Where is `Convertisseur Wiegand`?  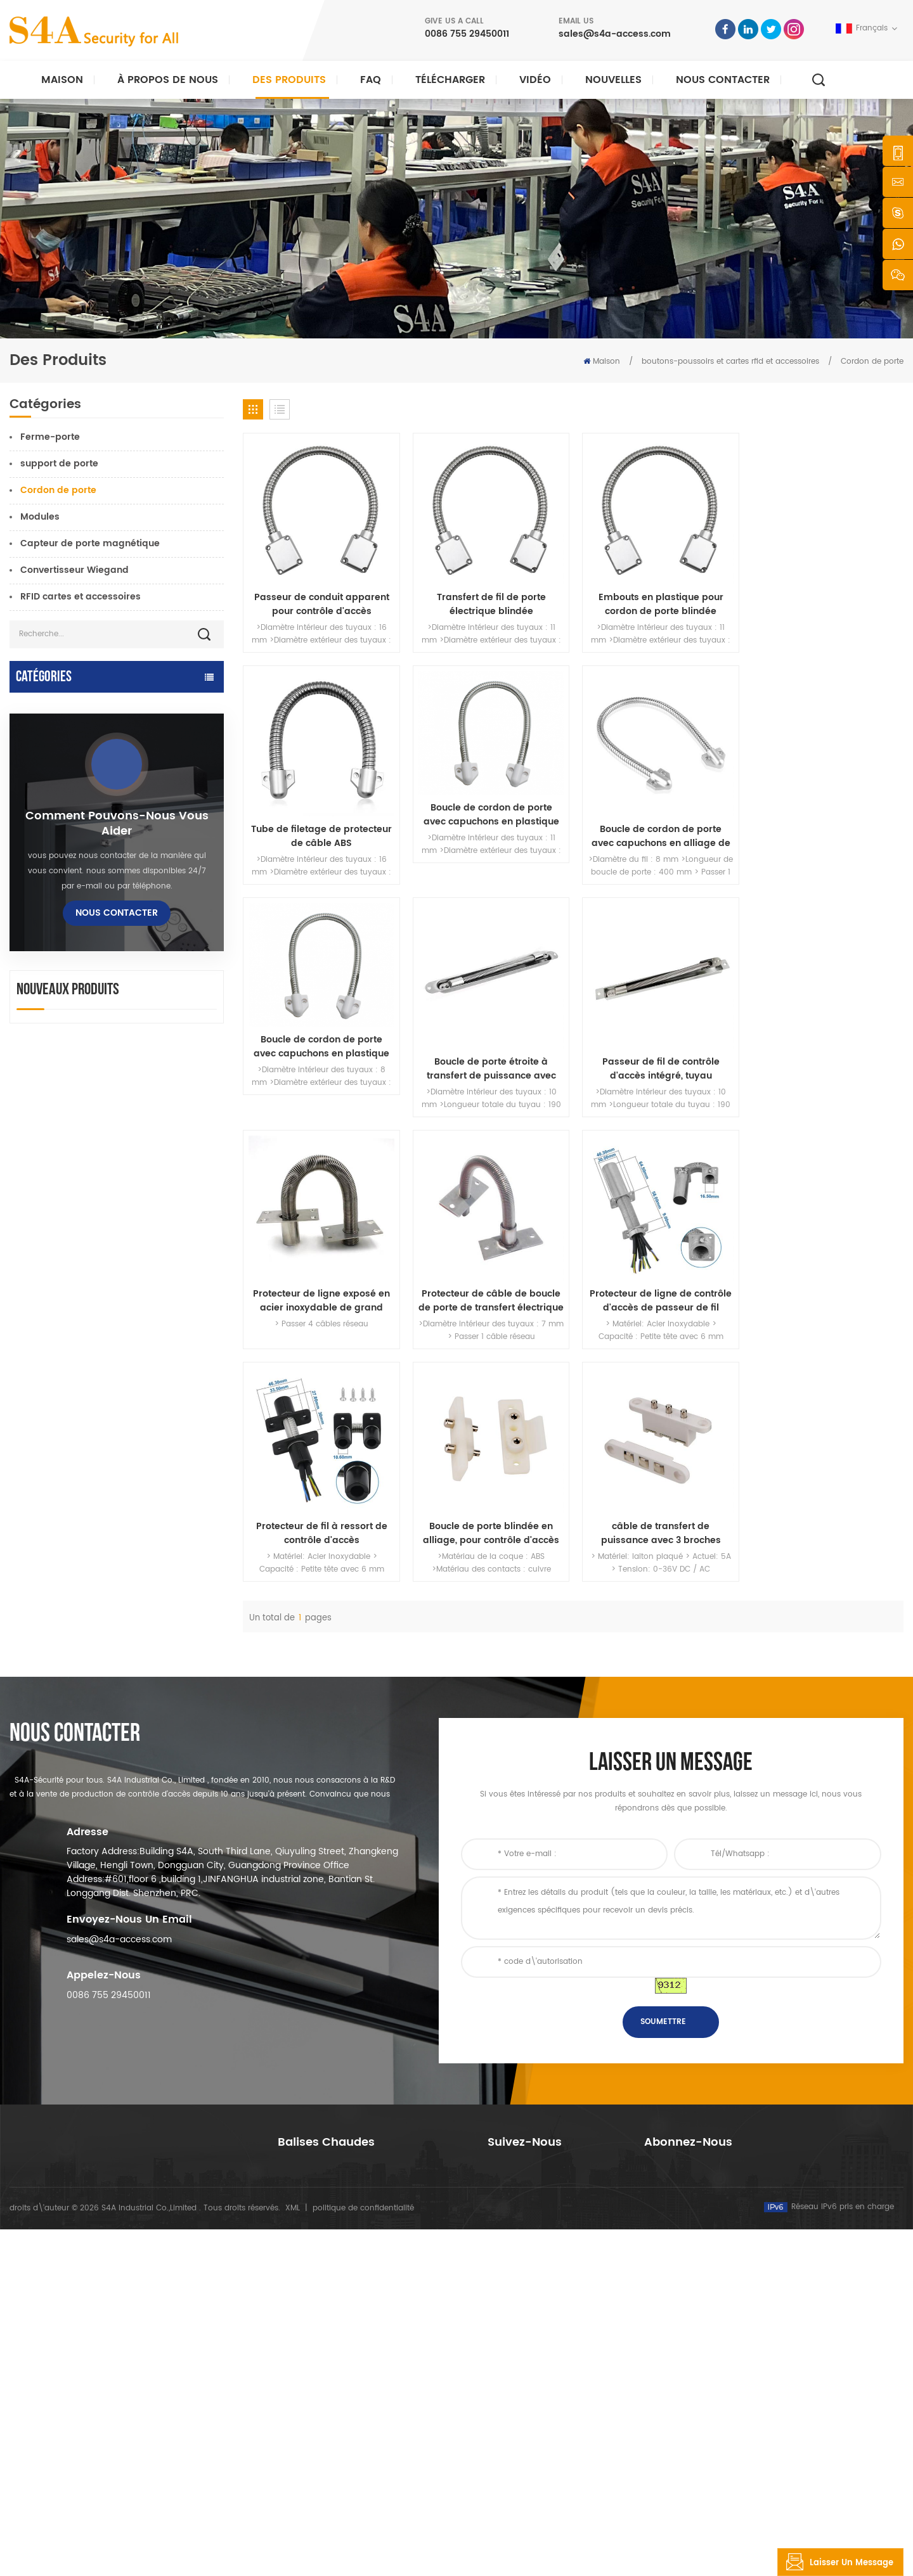 Convertisseur Wiegand is located at coordinates (74, 570).